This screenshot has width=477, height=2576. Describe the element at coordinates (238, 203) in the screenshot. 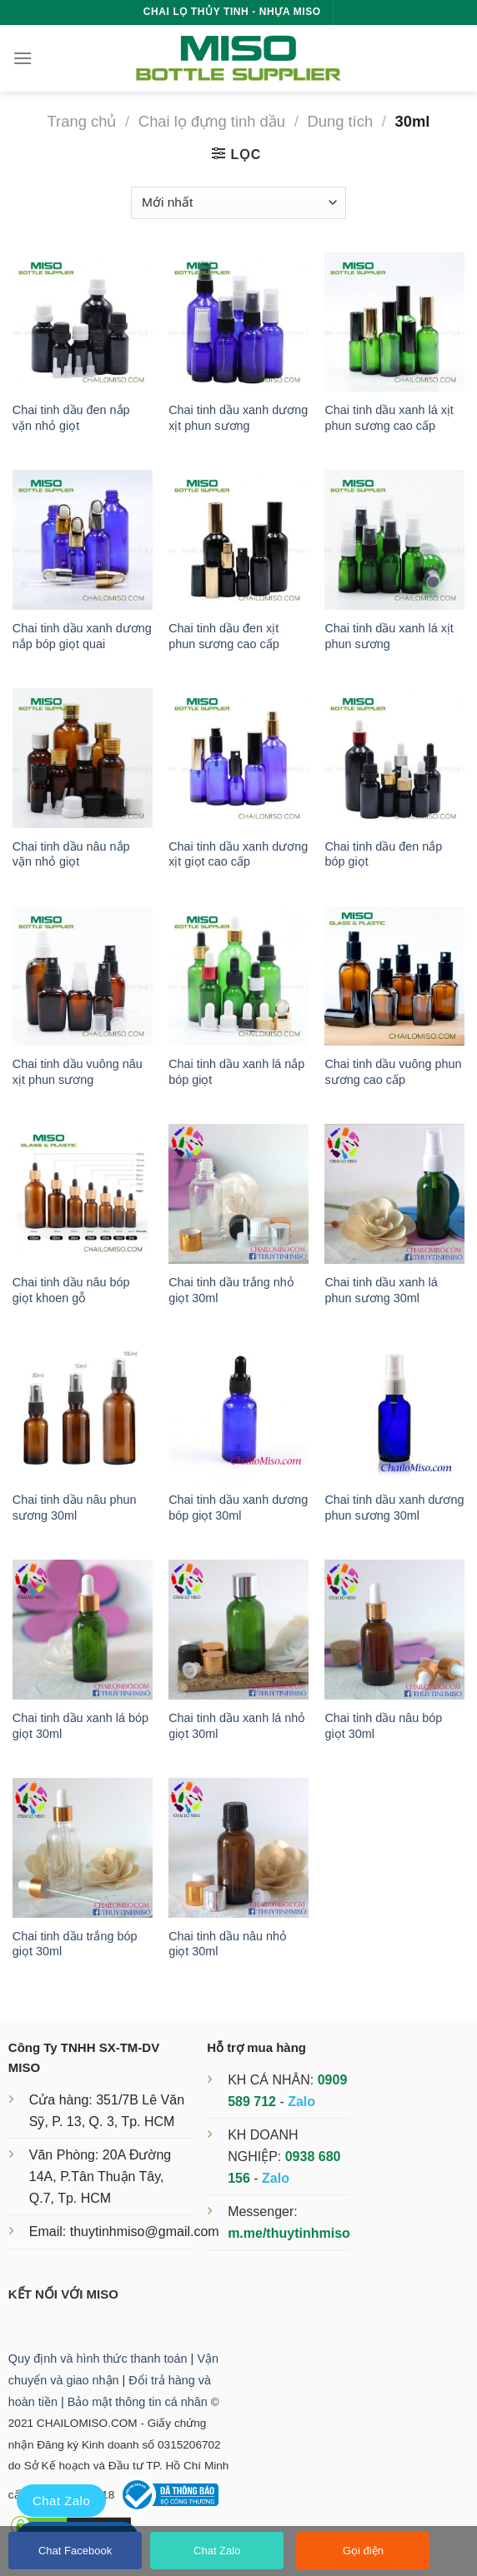

I see `[Đơn hàng của cửa hàng]` at that location.